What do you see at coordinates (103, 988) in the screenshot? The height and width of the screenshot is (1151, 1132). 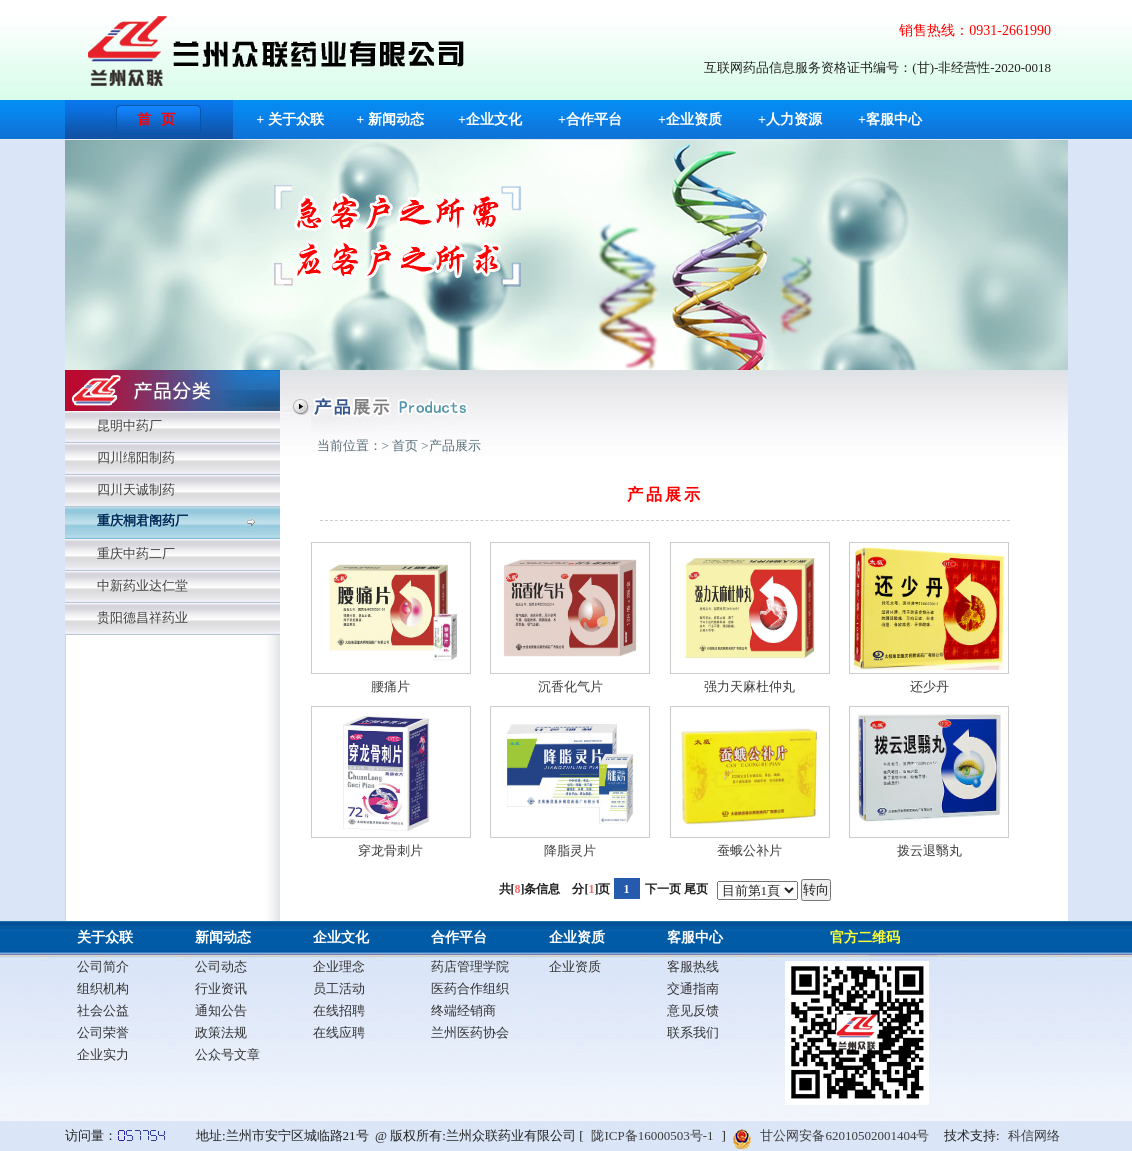 I see `组织机构` at bounding box center [103, 988].